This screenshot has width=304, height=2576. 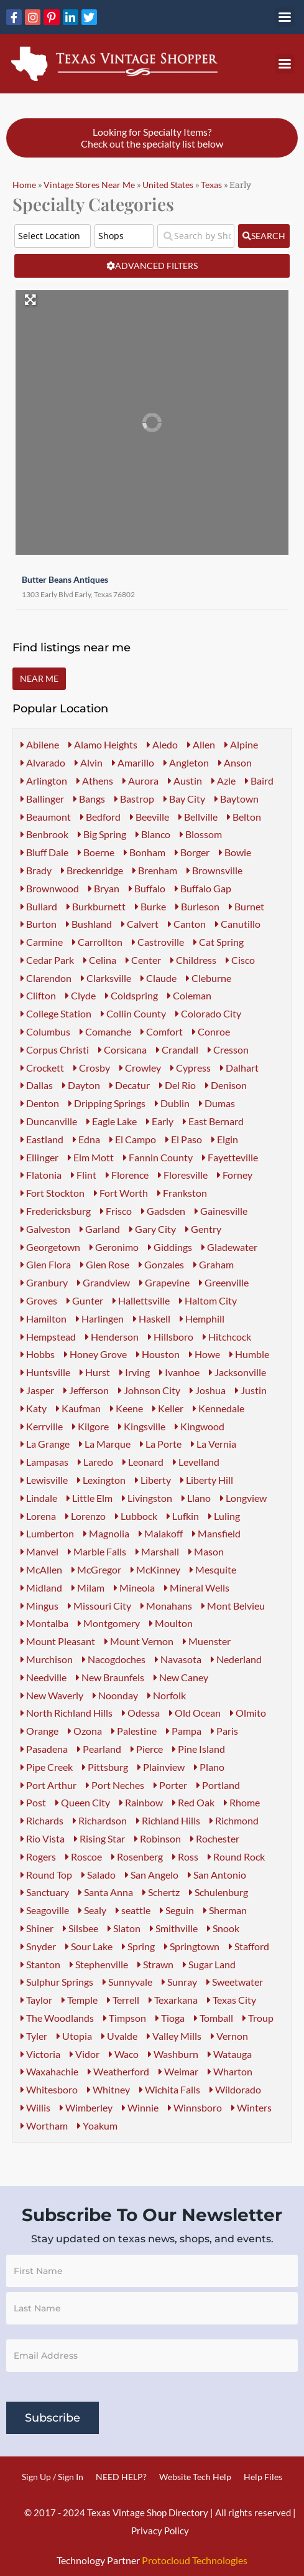 What do you see at coordinates (106, 1103) in the screenshot?
I see `Dripping Springs` at bounding box center [106, 1103].